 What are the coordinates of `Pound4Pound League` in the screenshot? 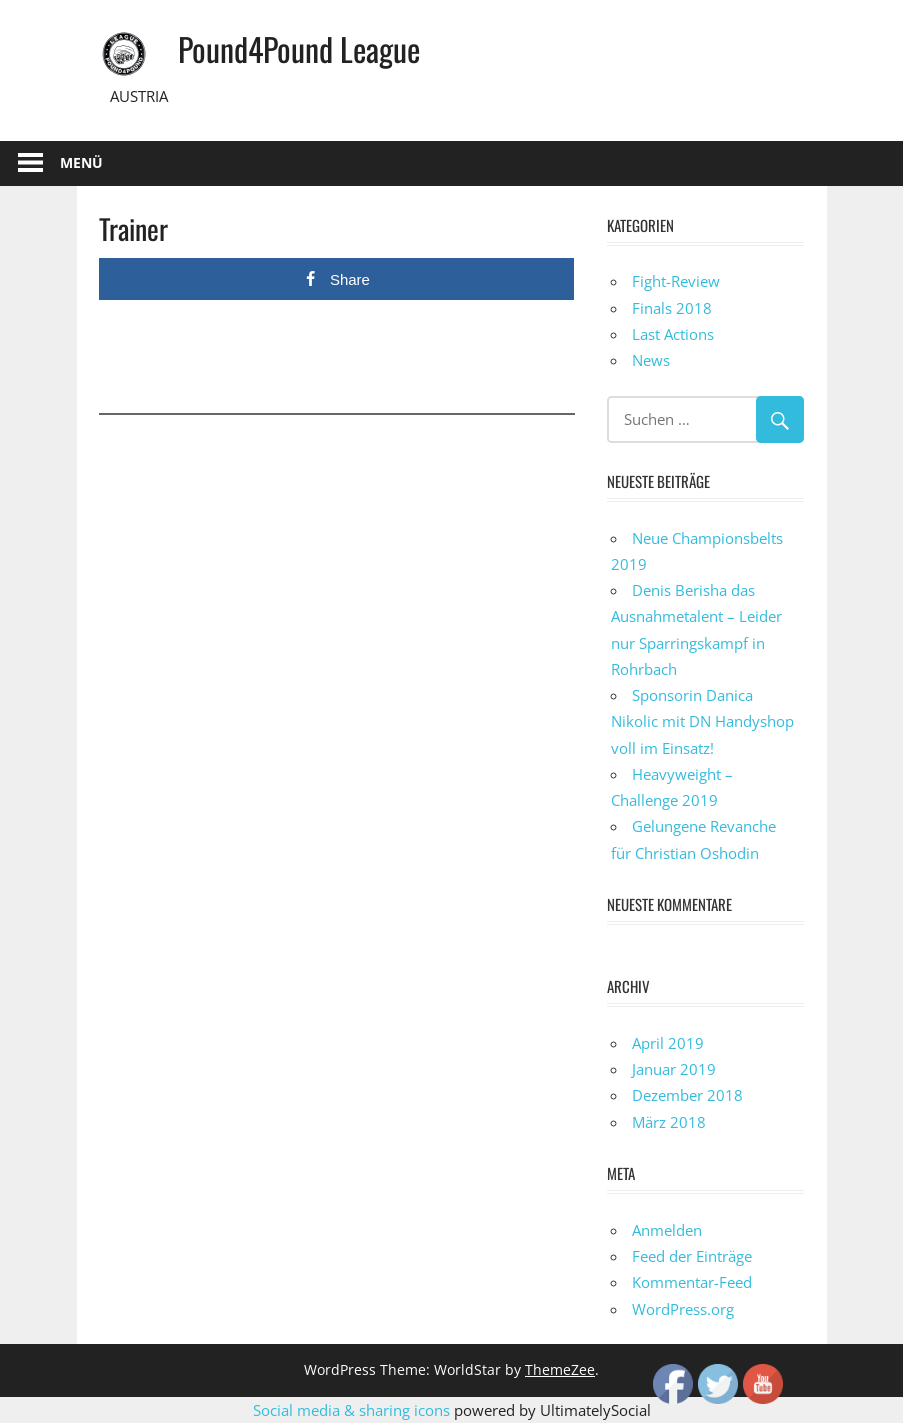 It's located at (299, 48).